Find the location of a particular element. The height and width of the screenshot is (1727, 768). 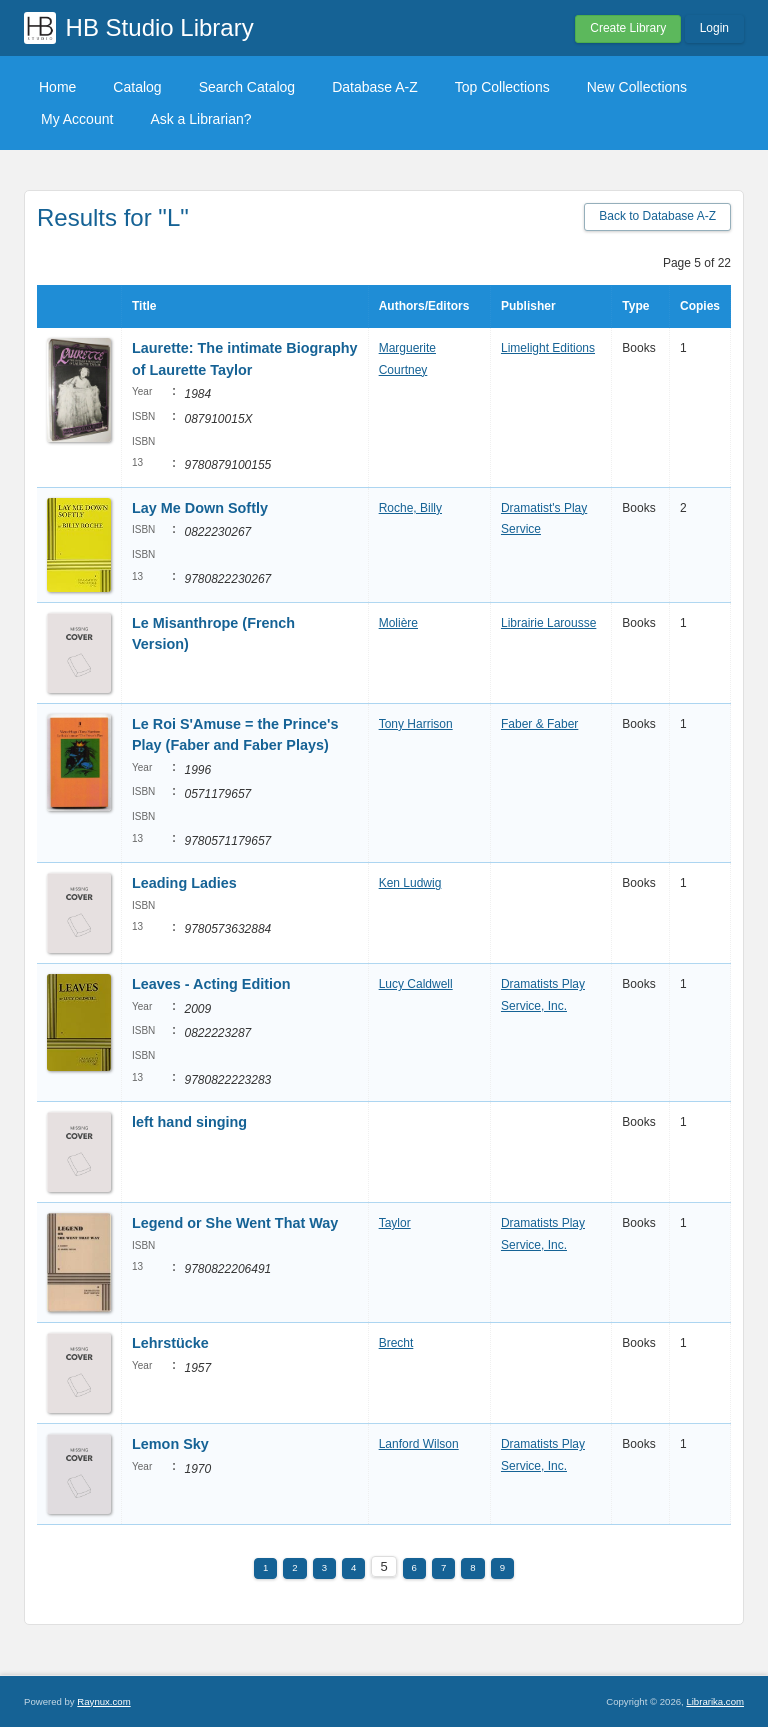

Raynux.com is located at coordinates (103, 1701).